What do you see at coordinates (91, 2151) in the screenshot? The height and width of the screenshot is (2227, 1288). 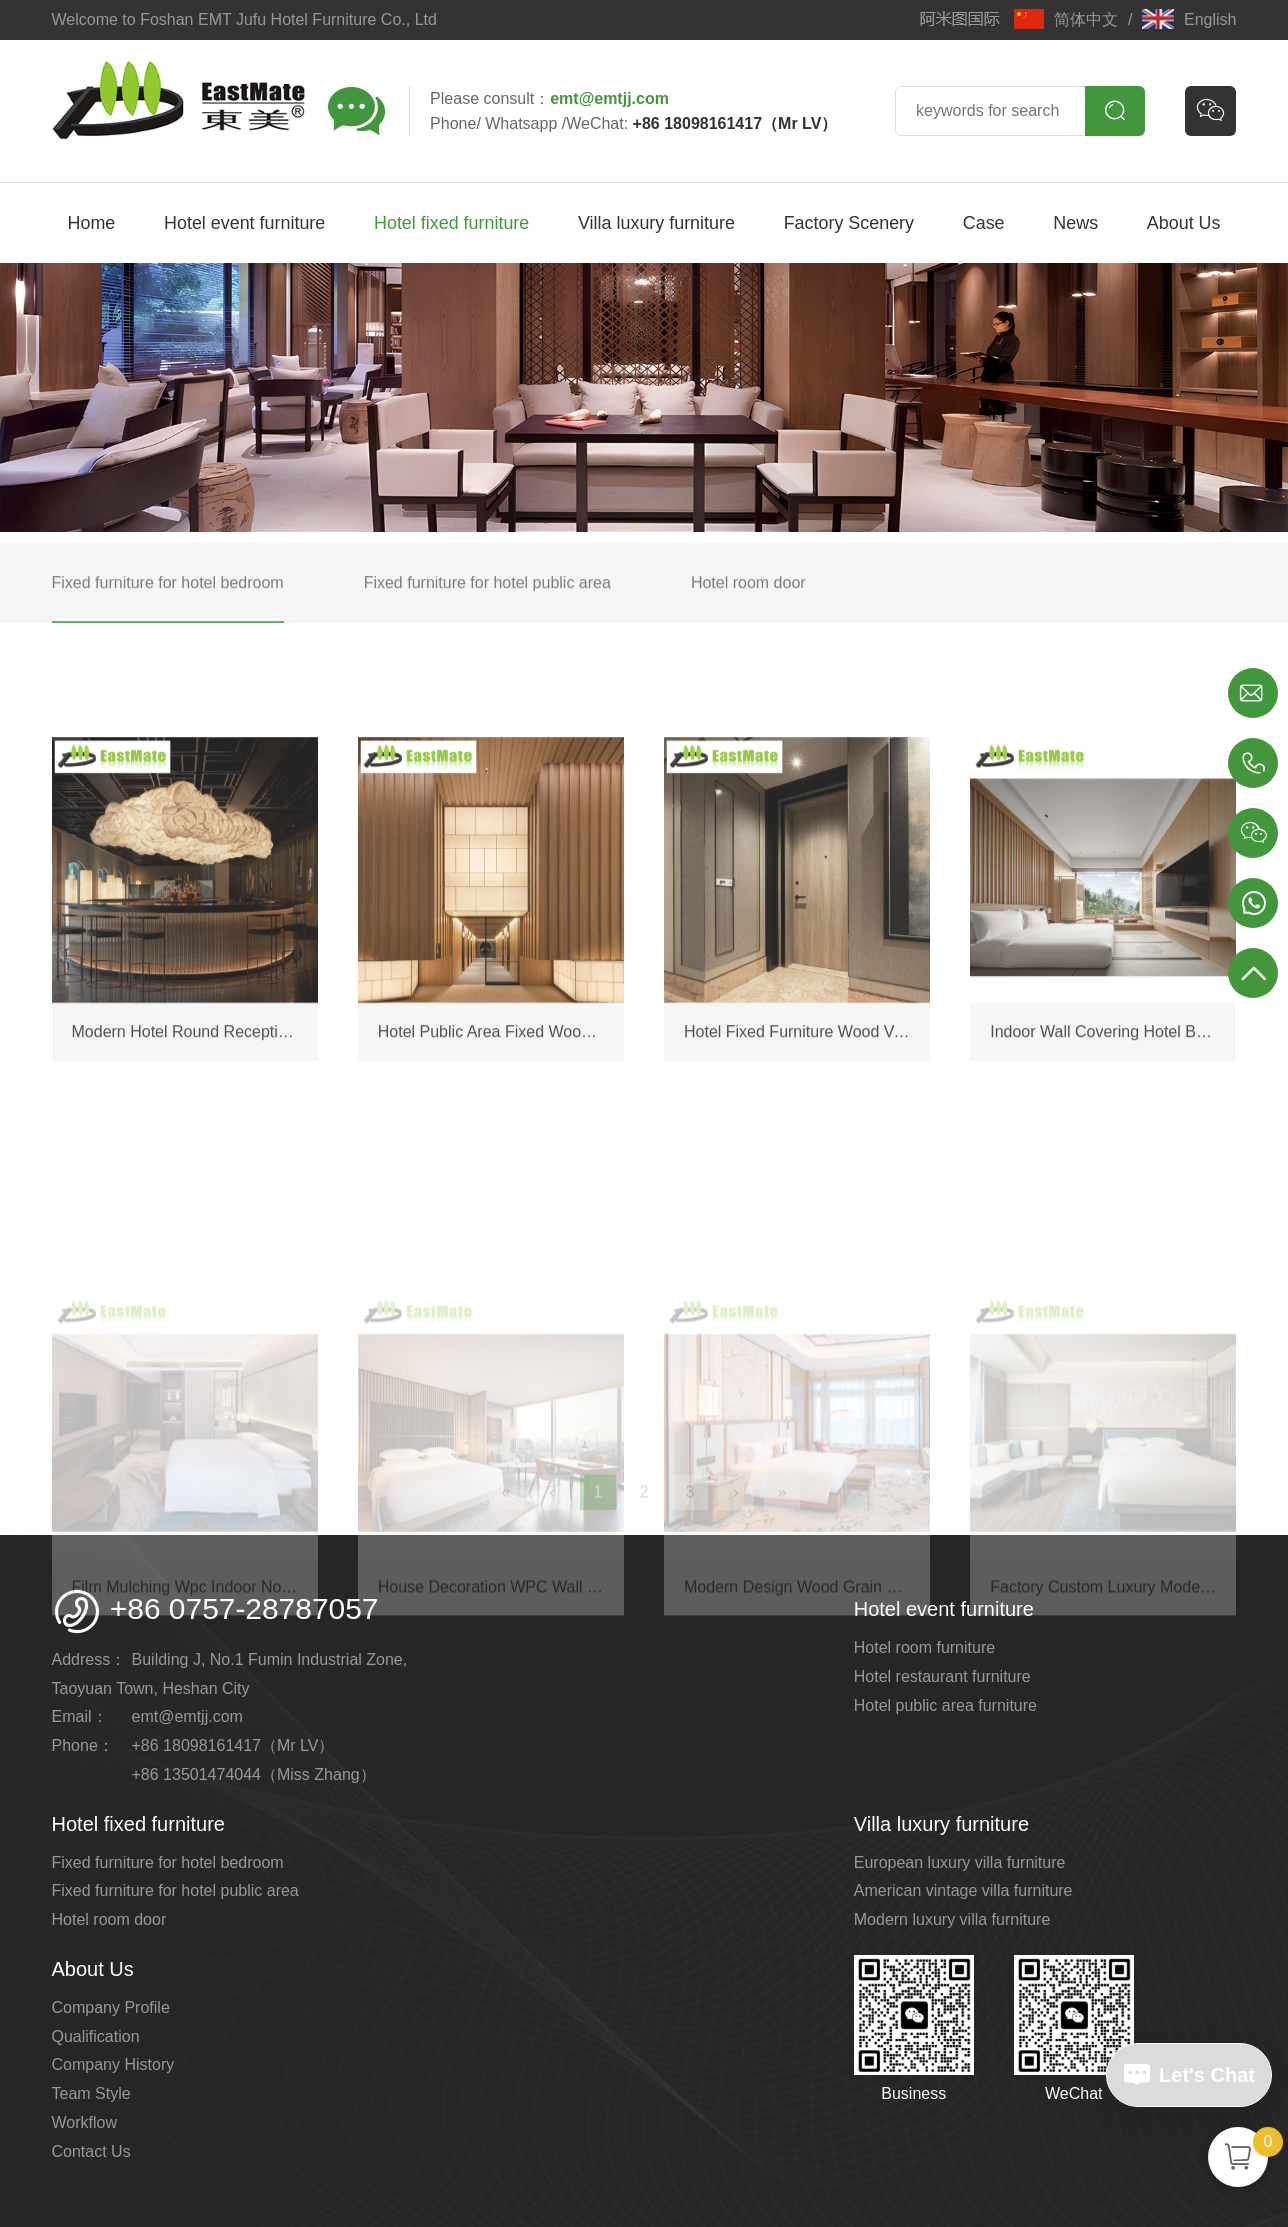 I see `Contact Us` at bounding box center [91, 2151].